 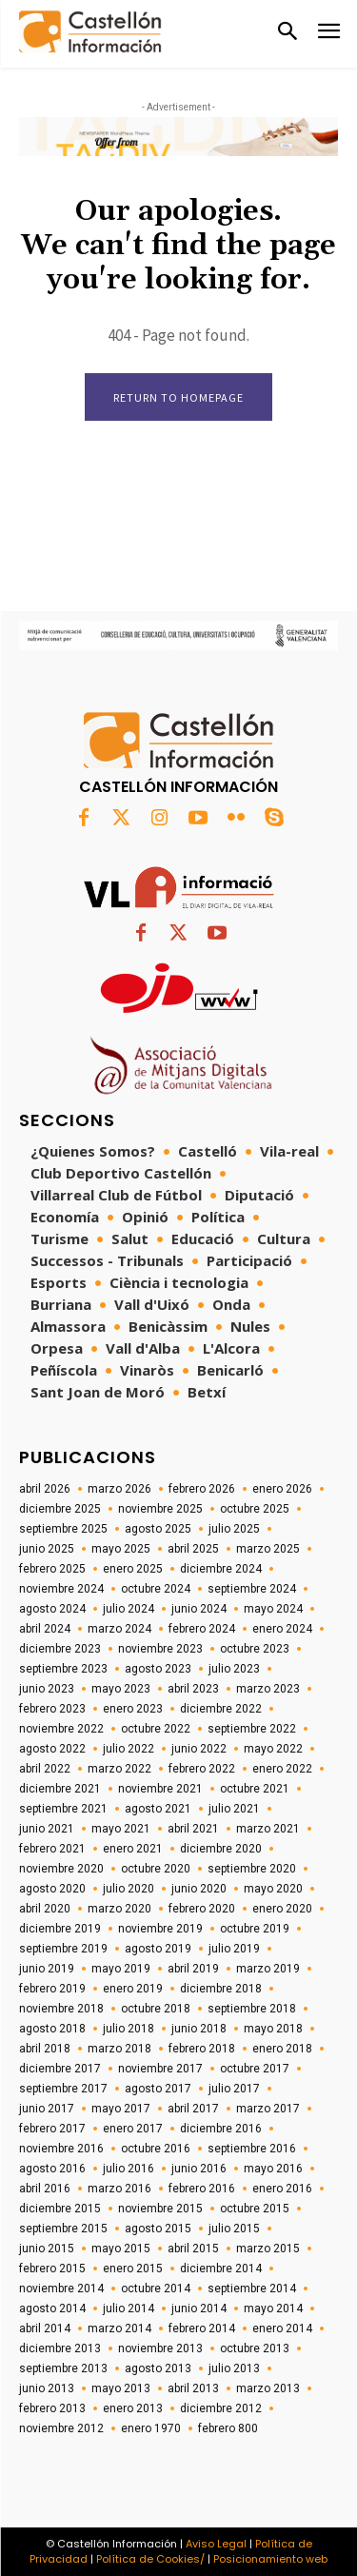 What do you see at coordinates (273, 1609) in the screenshot?
I see `mayo 2024` at bounding box center [273, 1609].